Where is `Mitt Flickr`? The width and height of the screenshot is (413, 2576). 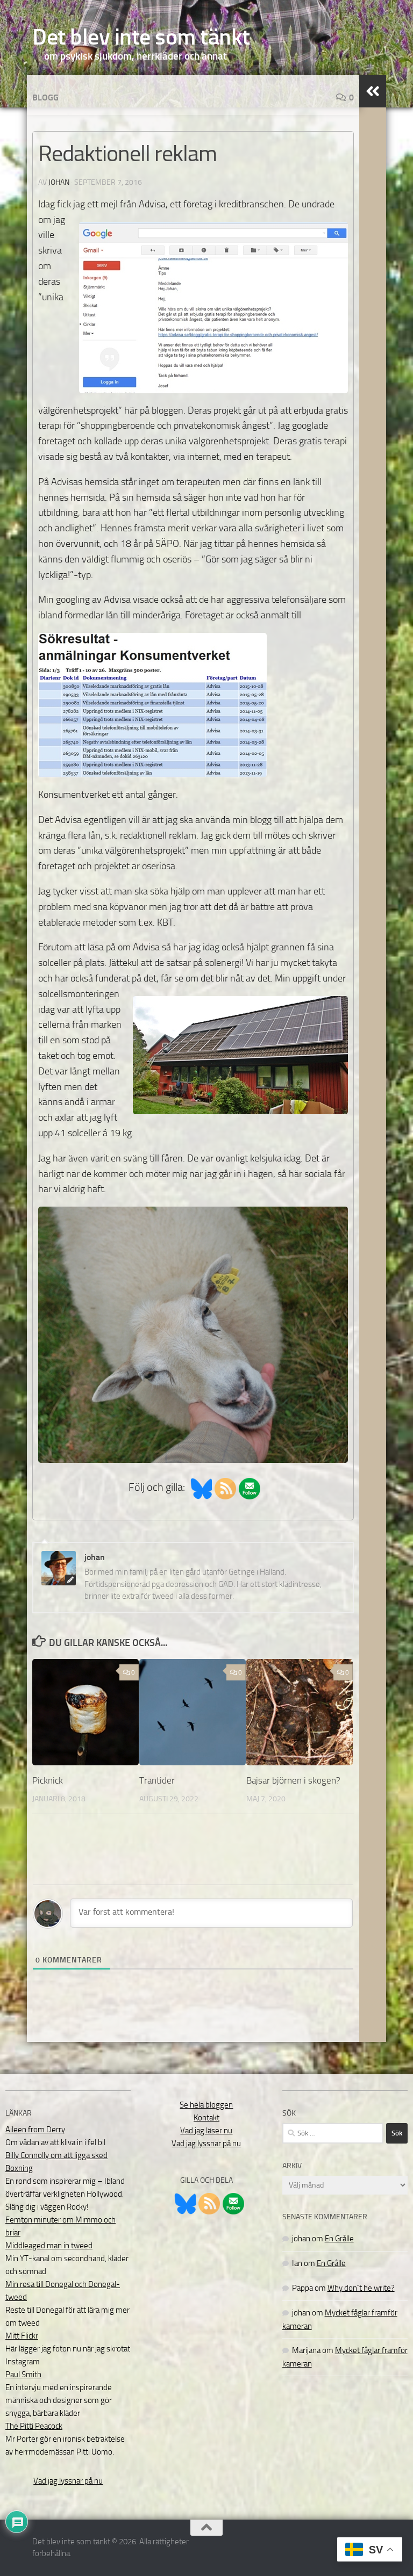
Mitt Flickr is located at coordinates (21, 2336).